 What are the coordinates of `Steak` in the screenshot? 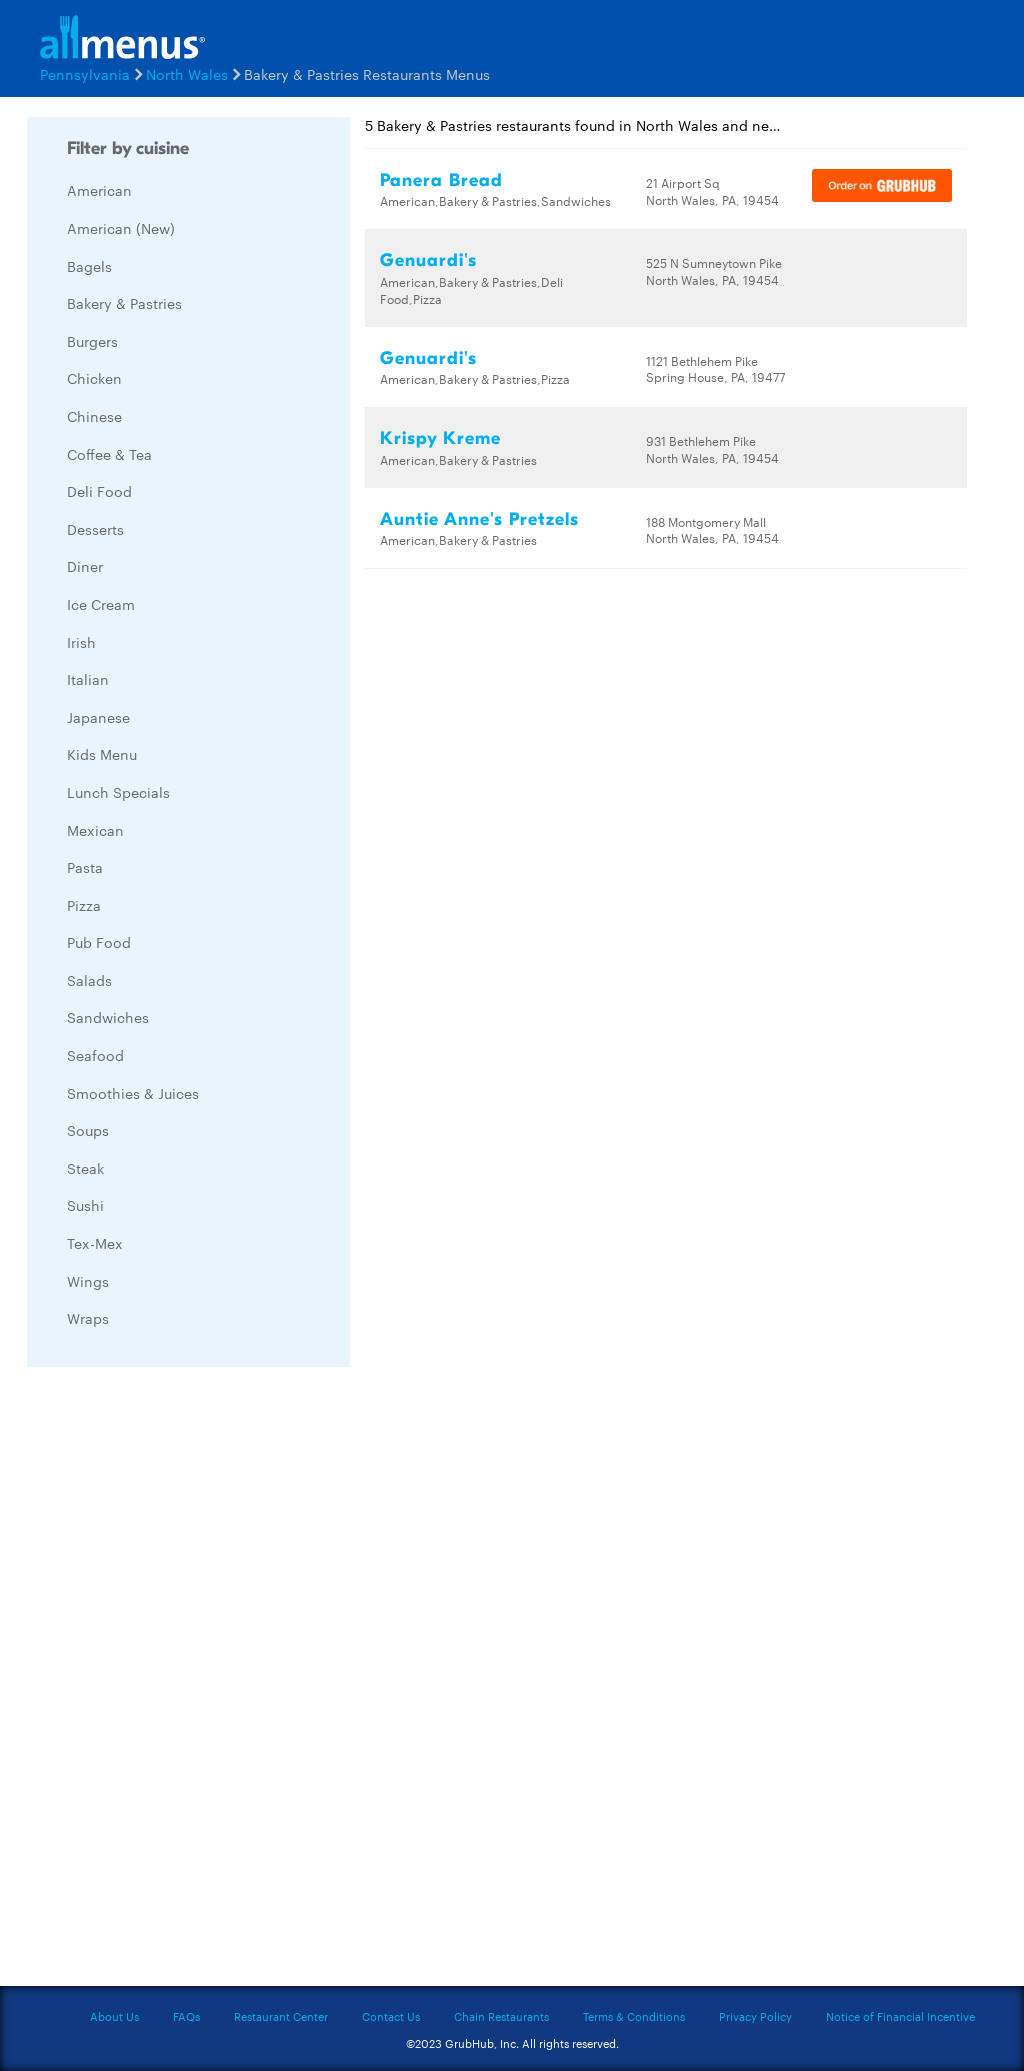 It's located at (85, 1168).